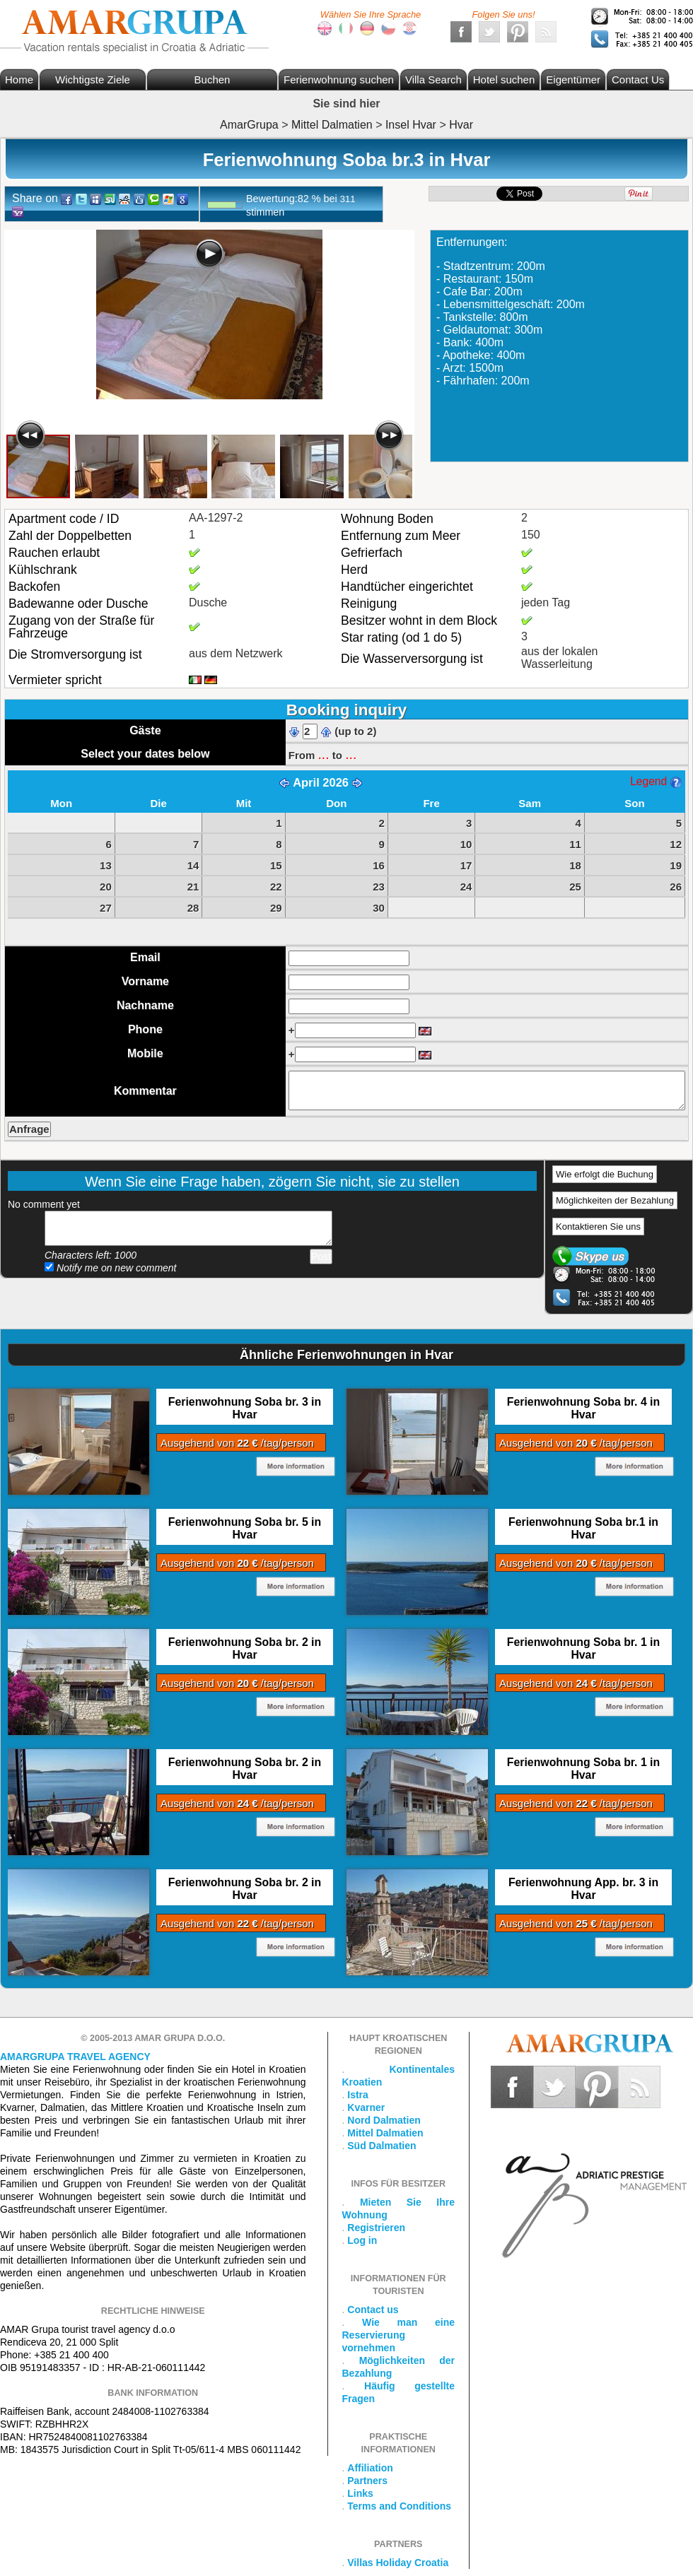 The width and height of the screenshot is (693, 2576). I want to click on Ferienwohnung Soba br.1 in Hvar, so click(583, 1528).